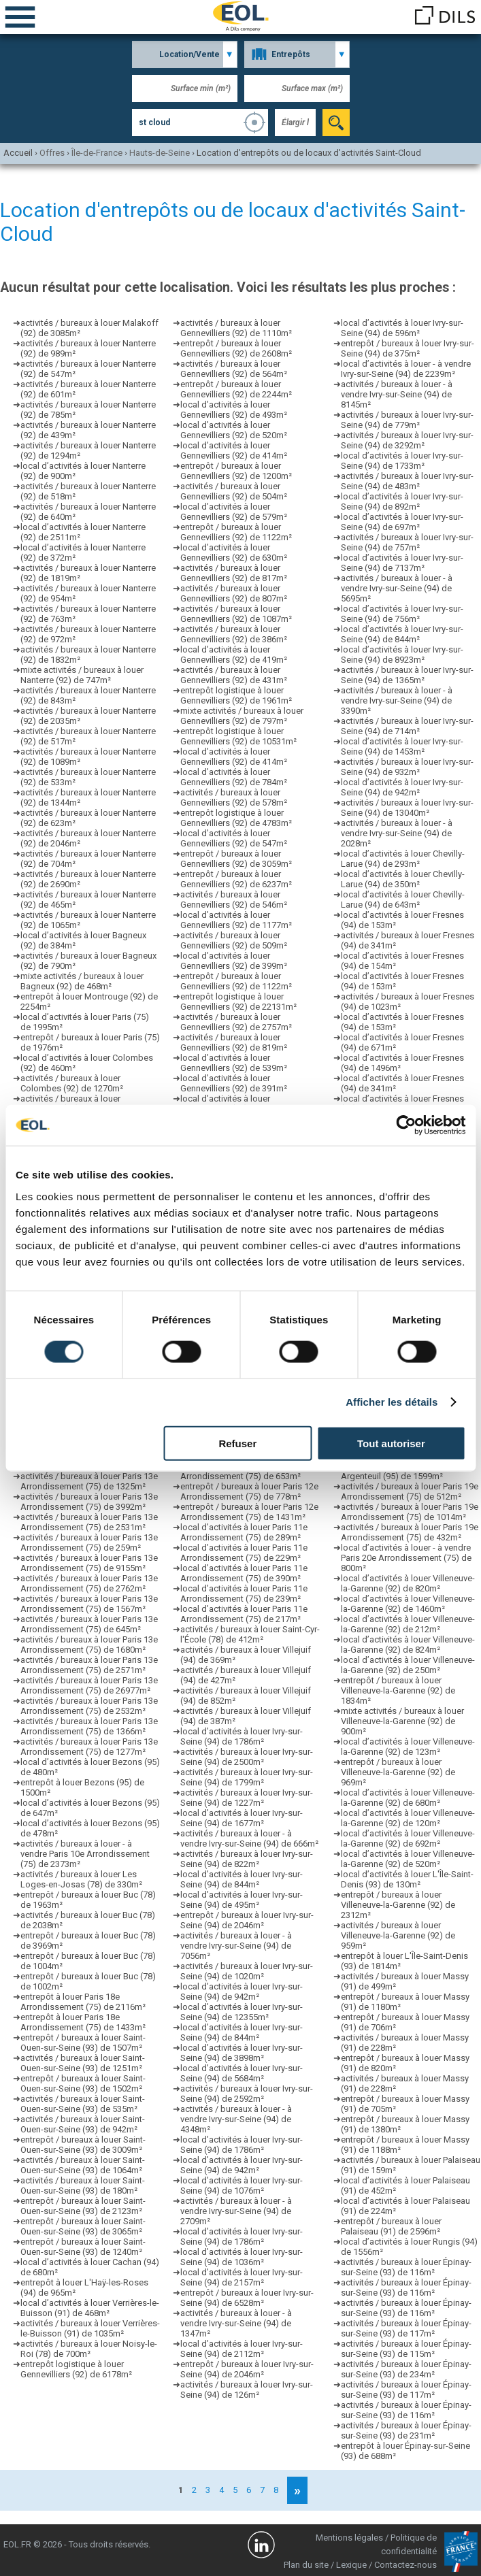 The image size is (481, 2576). I want to click on activités / bureaux à louer Gennevilliers (92) de 578m², so click(233, 797).